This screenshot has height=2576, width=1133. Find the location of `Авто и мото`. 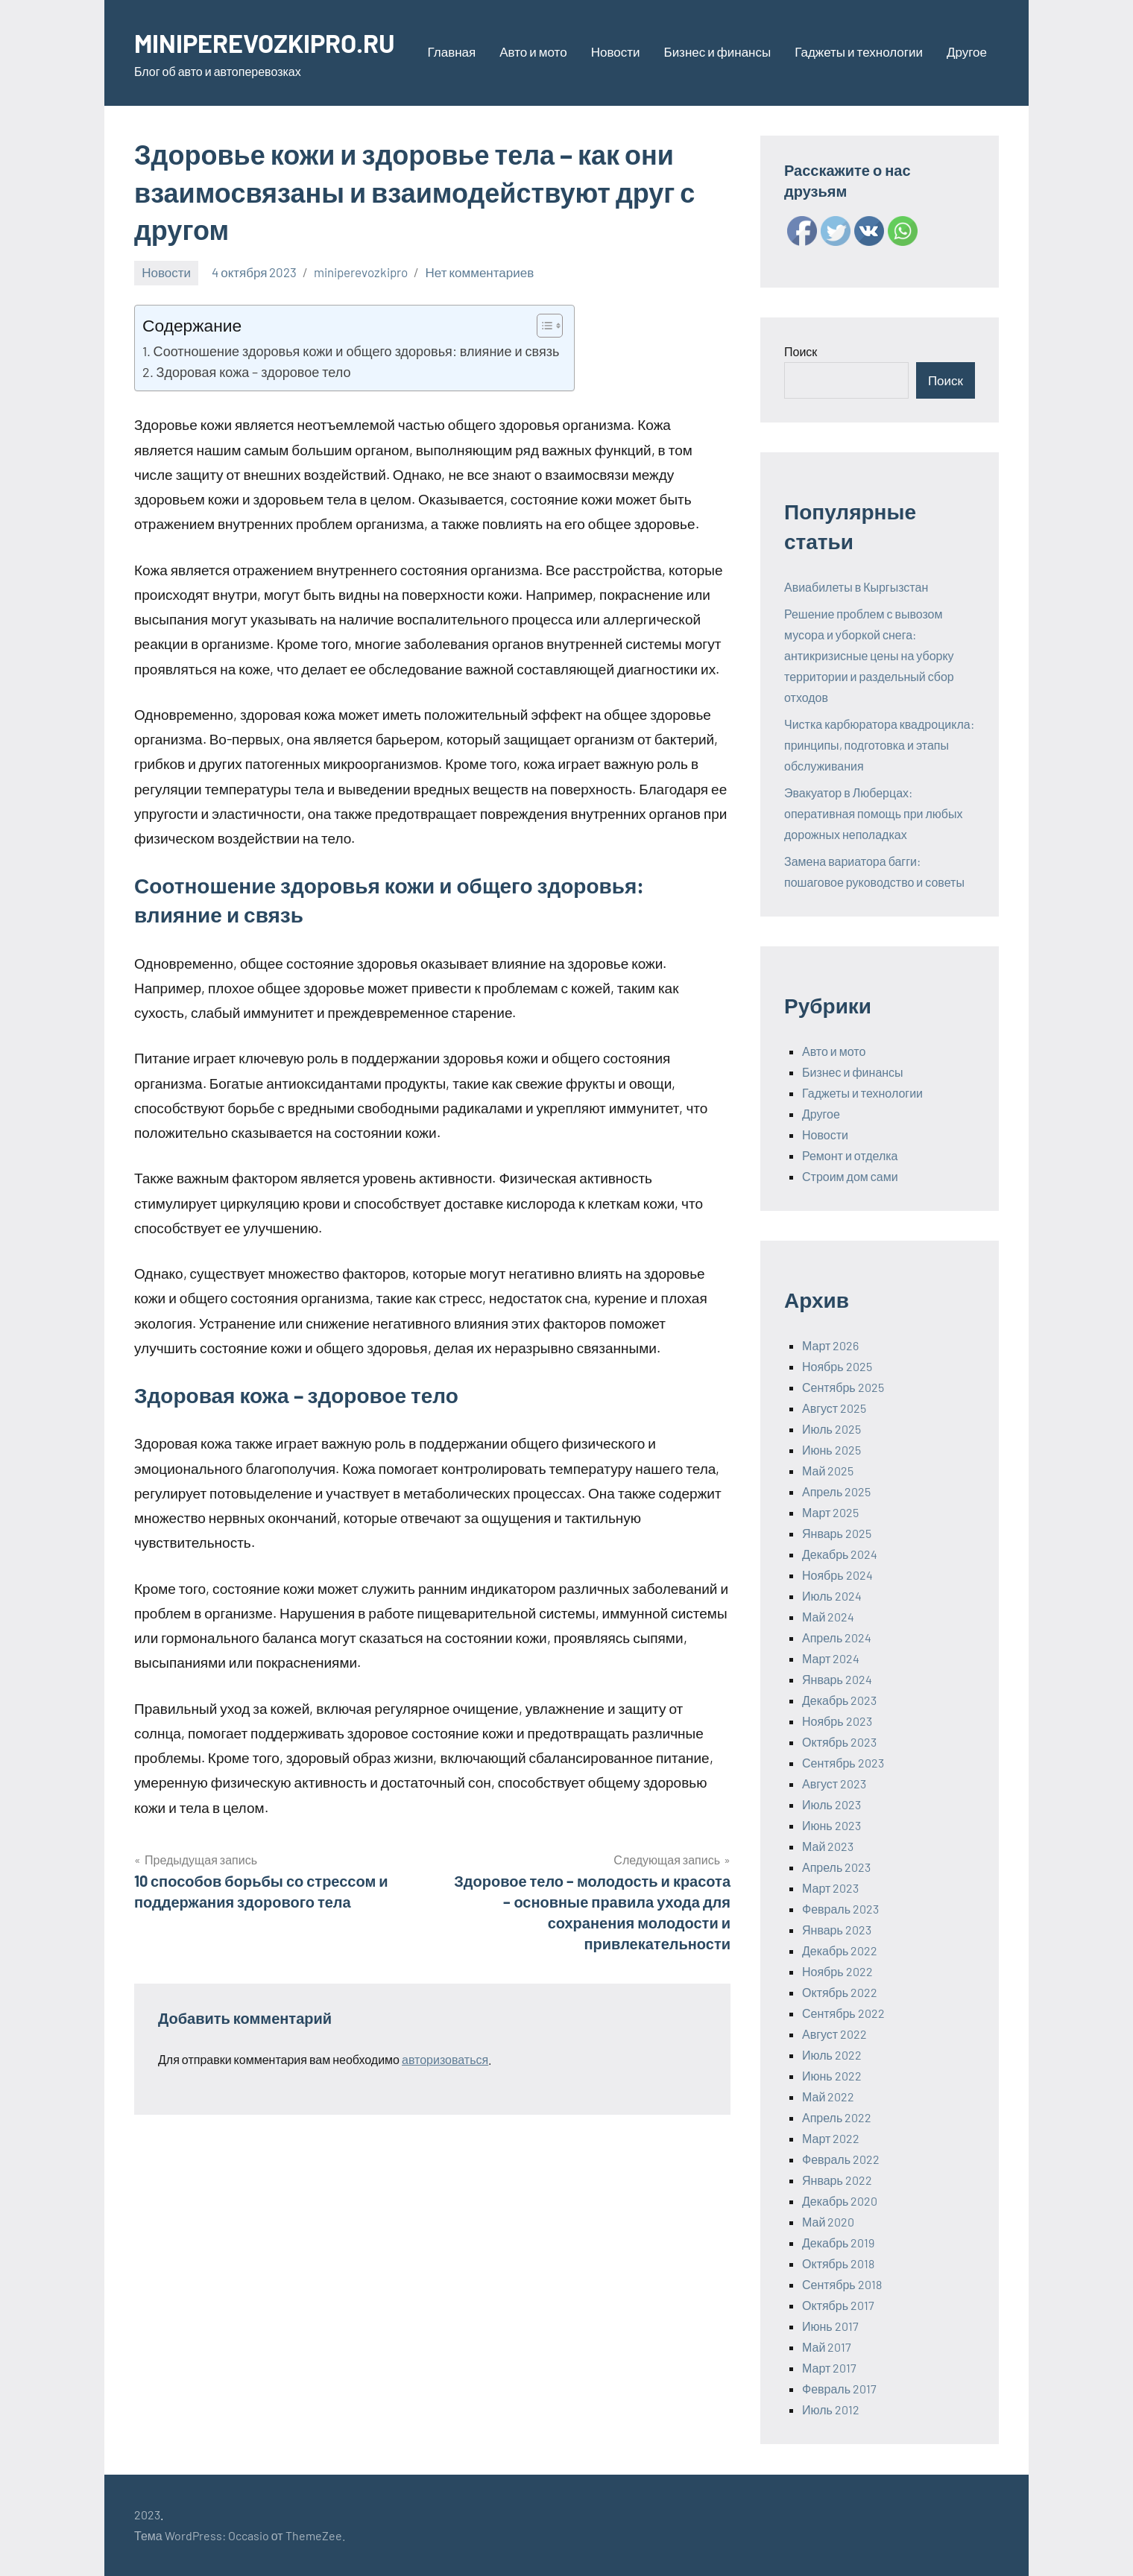

Авто и мото is located at coordinates (532, 51).